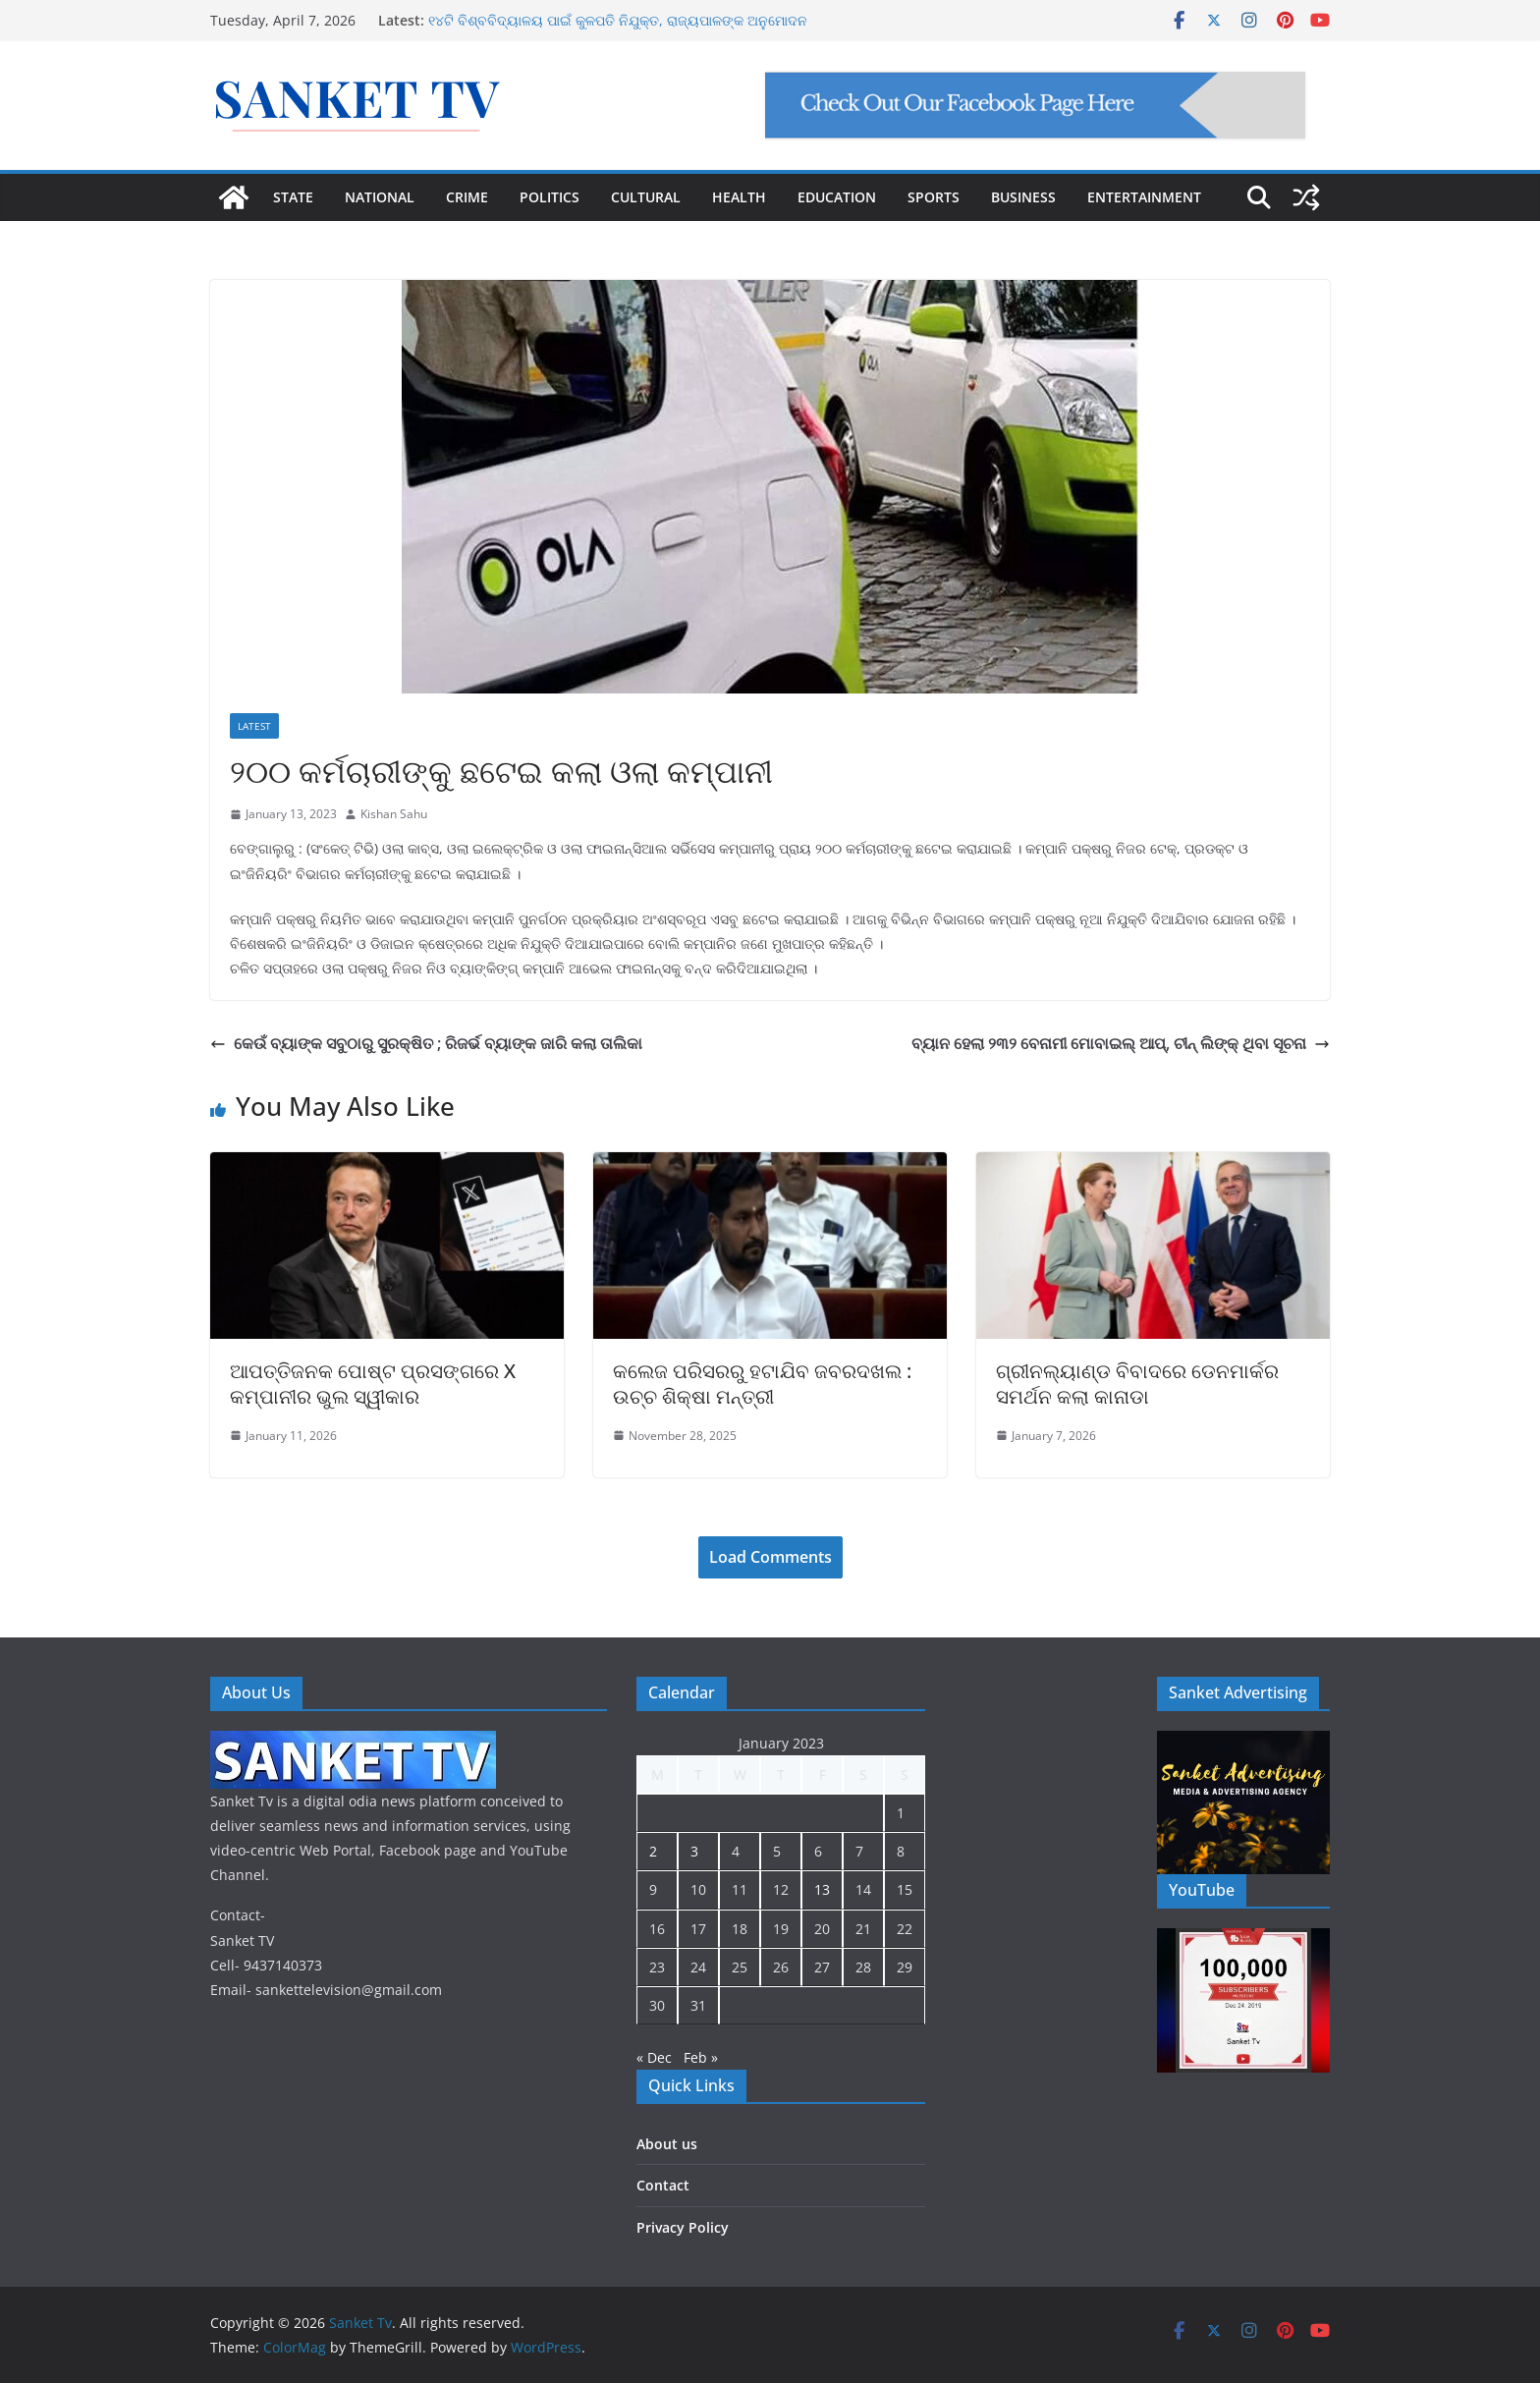 This screenshot has width=1540, height=2383. Describe the element at coordinates (293, 197) in the screenshot. I see `STATE` at that location.